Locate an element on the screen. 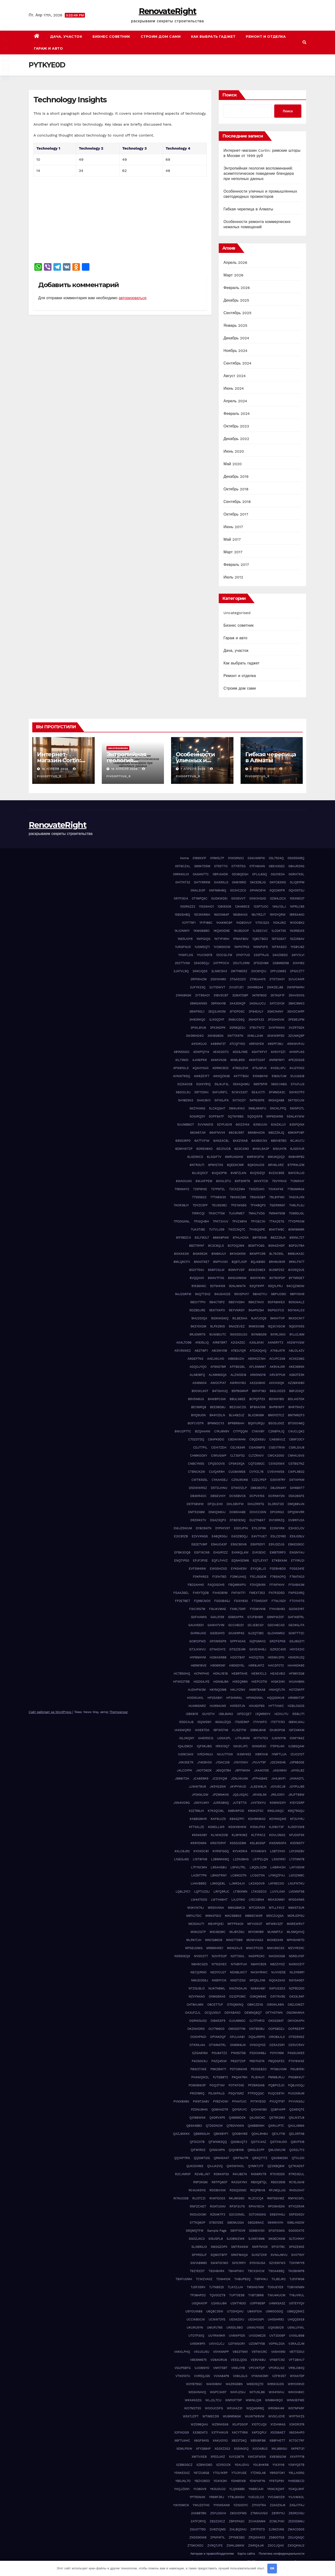 Image resolution: width=335 pixels, height=2576 pixels. AB6S6UZH is located at coordinates (236, 1358).